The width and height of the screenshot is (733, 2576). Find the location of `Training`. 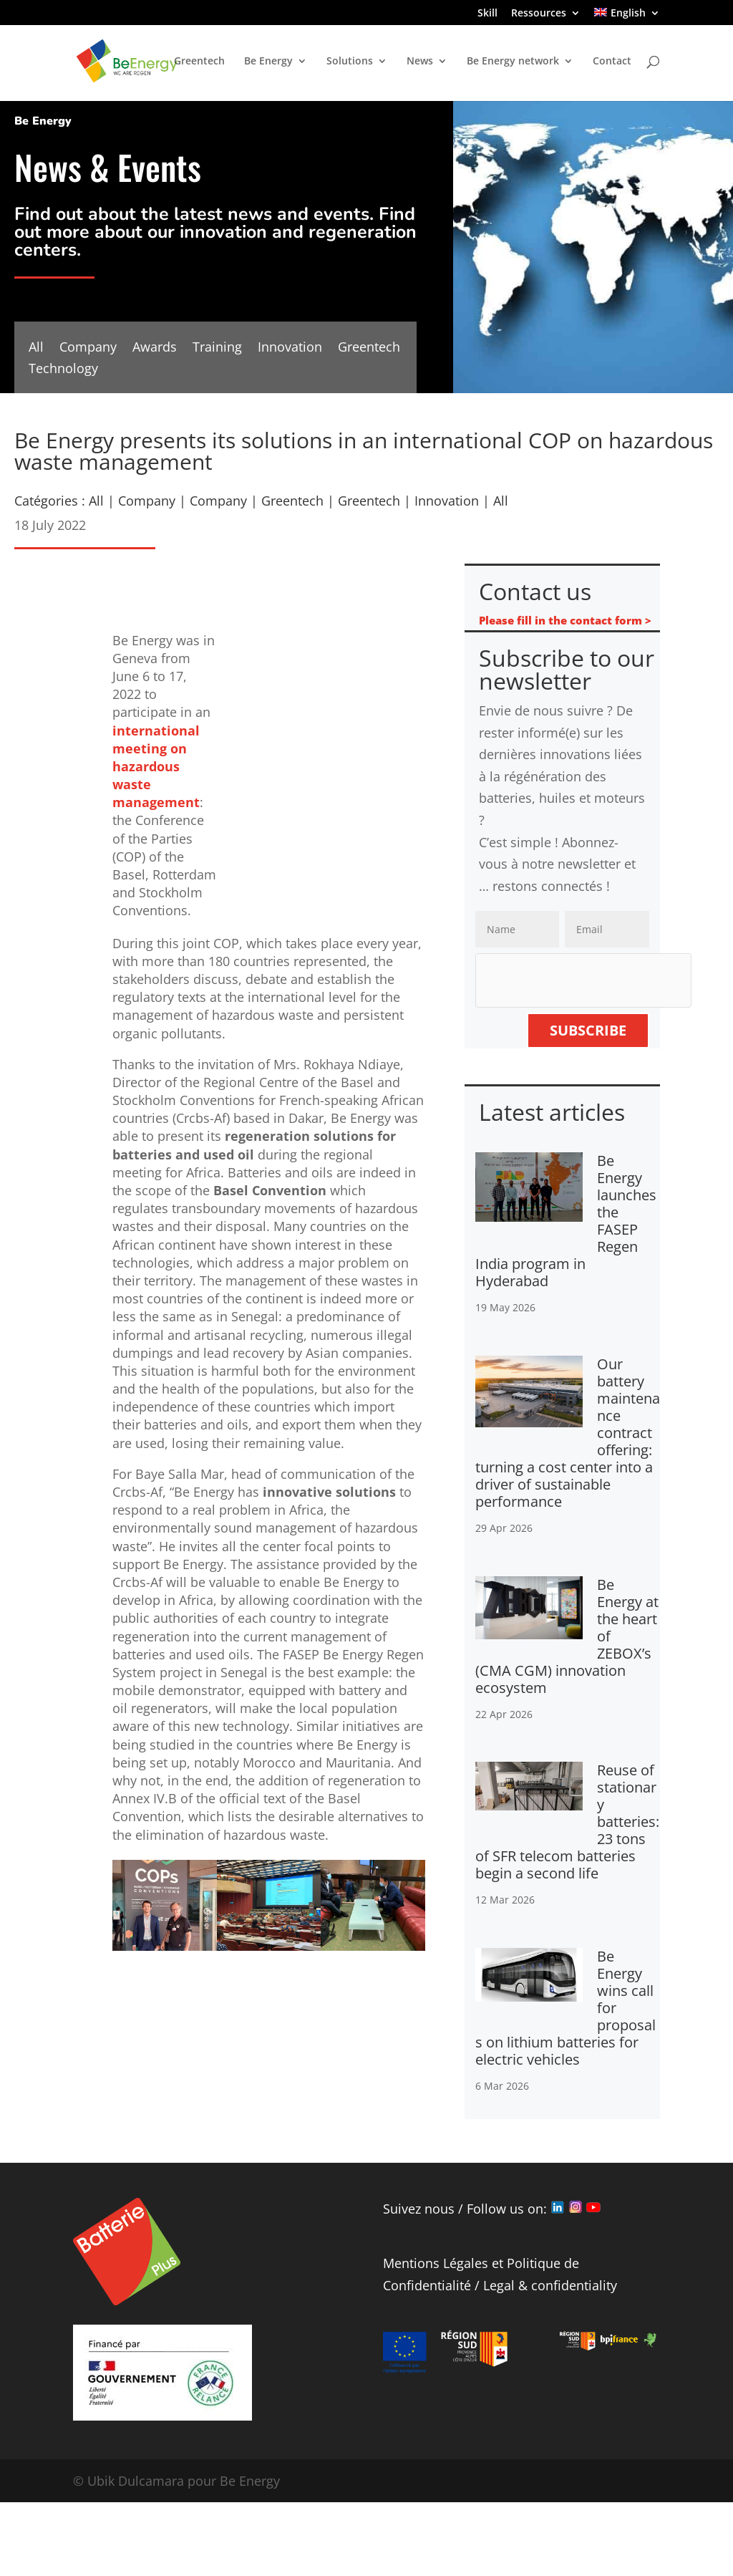

Training is located at coordinates (217, 348).